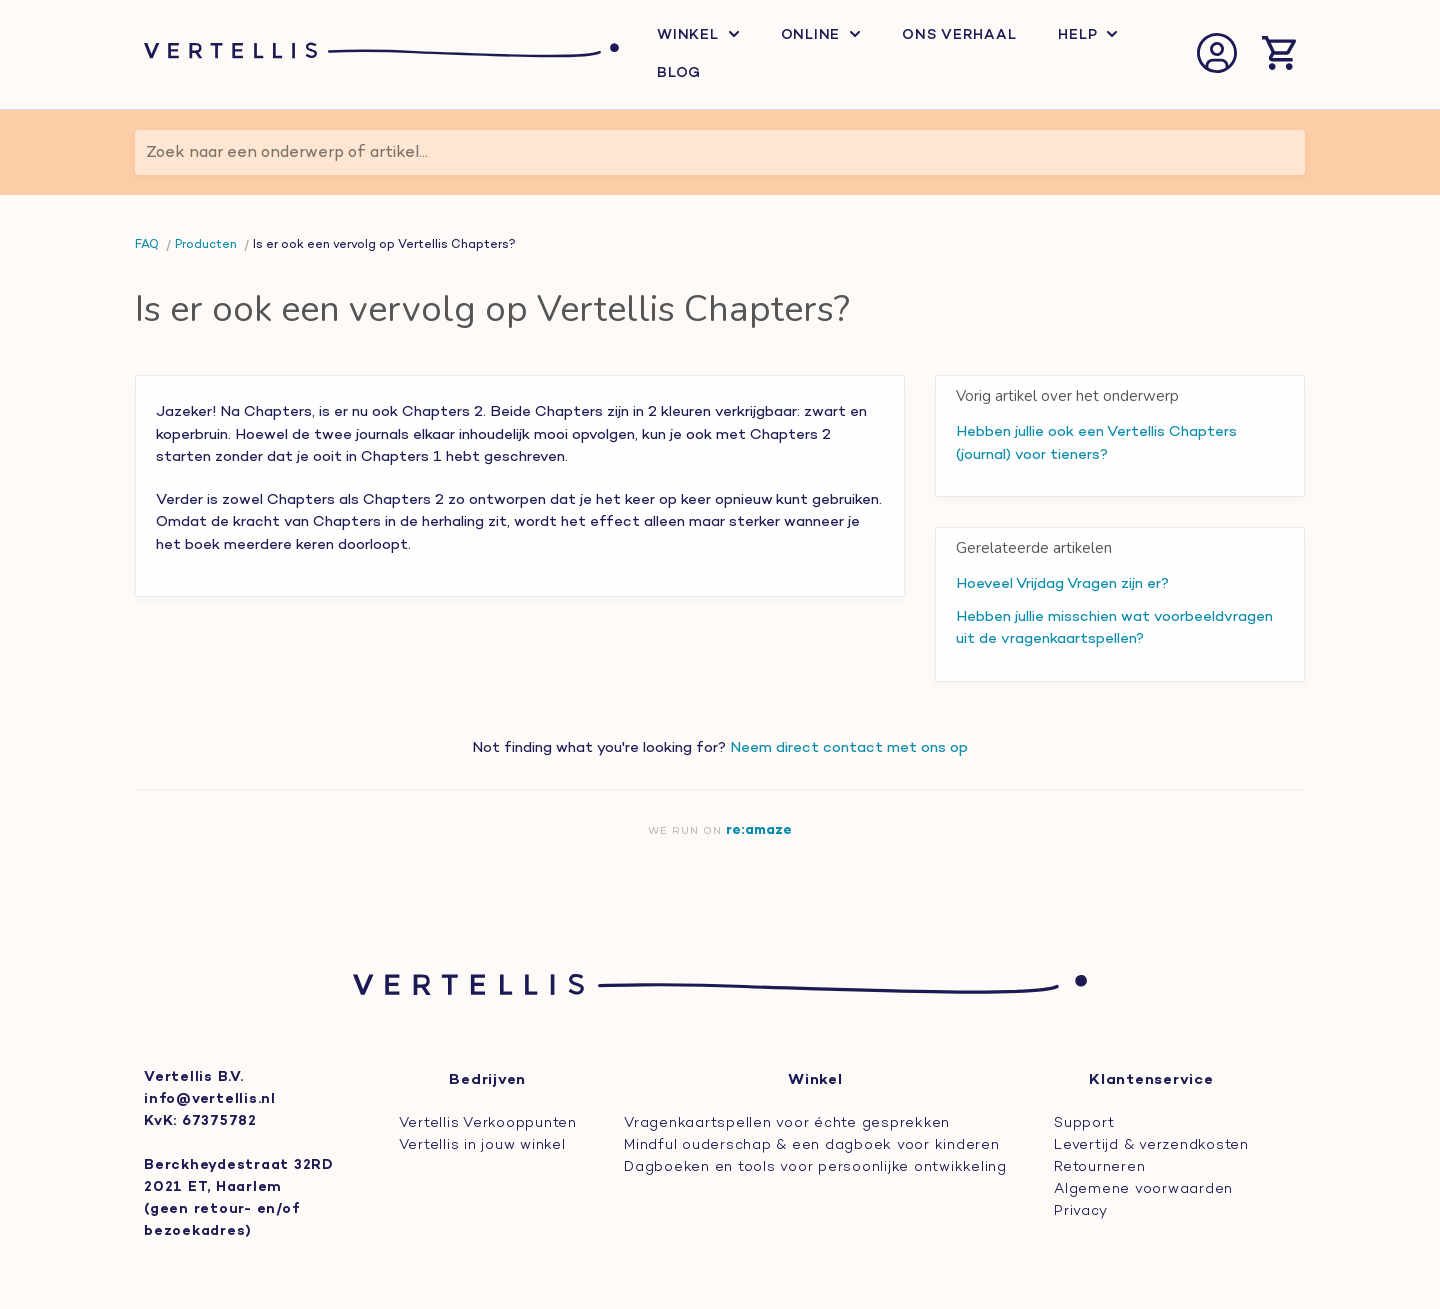 The image size is (1440, 1309). Describe the element at coordinates (815, 1167) in the screenshot. I see `Dagboeken en tools voor persoonlijke ontwikkeling` at that location.